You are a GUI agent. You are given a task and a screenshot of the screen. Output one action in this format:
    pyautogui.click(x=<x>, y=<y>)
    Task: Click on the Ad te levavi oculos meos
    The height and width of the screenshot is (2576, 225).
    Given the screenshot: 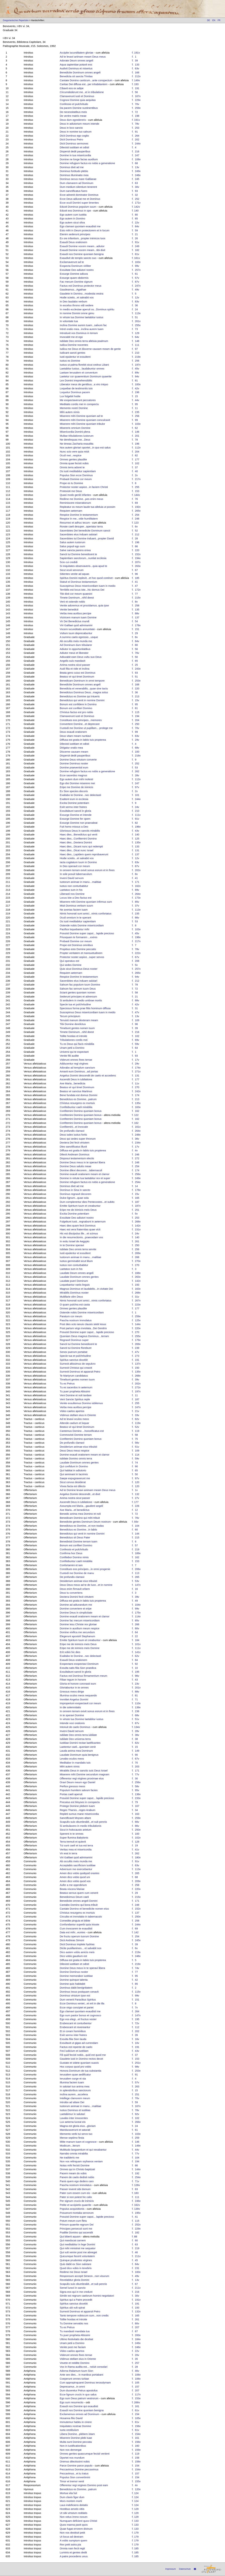 What is the action you would take?
    pyautogui.click(x=74, y=1418)
    